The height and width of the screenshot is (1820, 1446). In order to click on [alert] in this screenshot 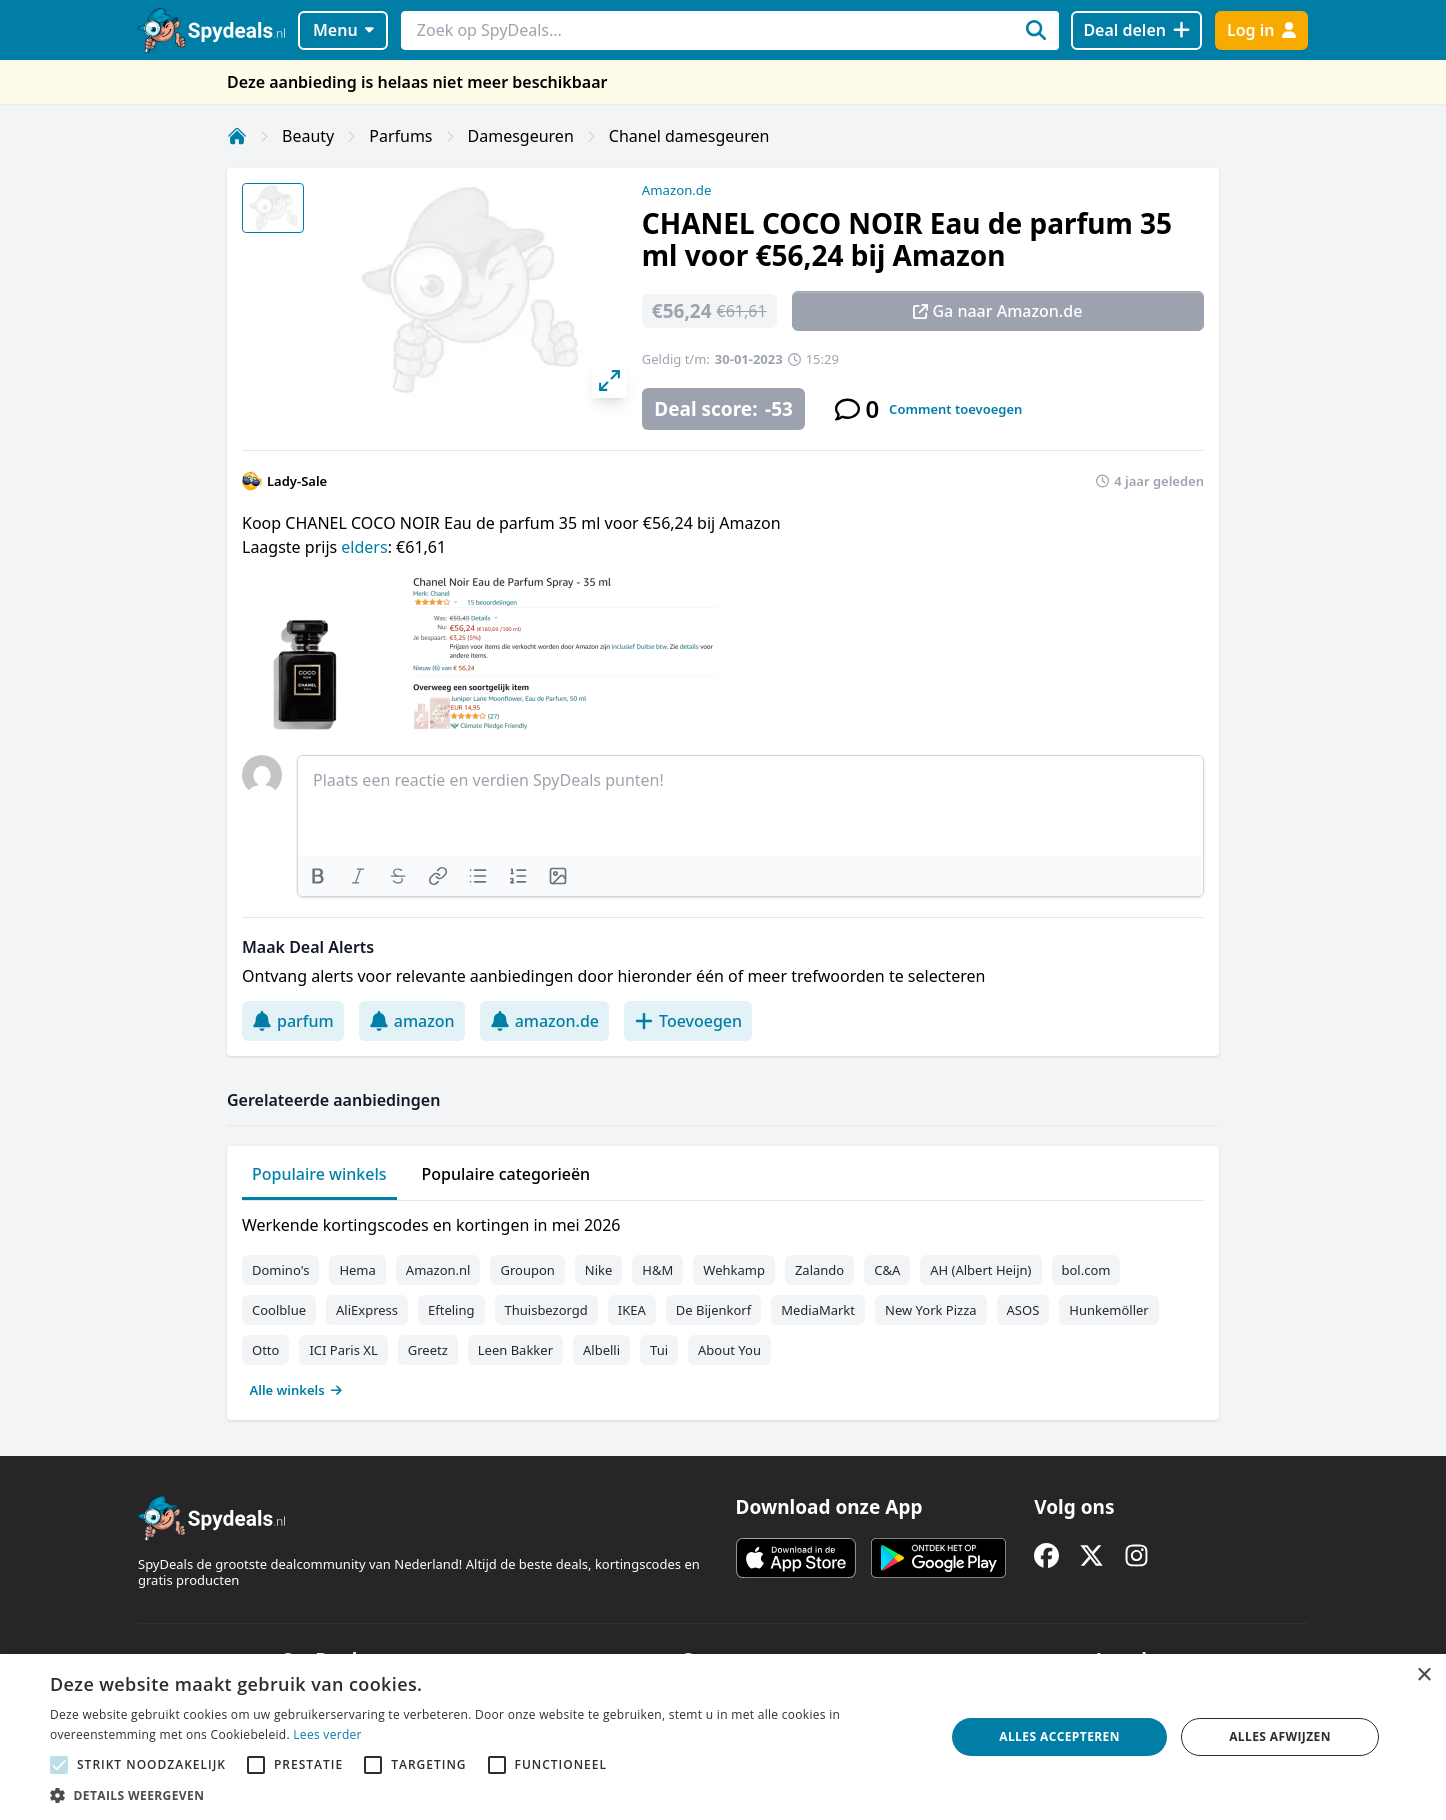, I will do `click(723, 1737)`.